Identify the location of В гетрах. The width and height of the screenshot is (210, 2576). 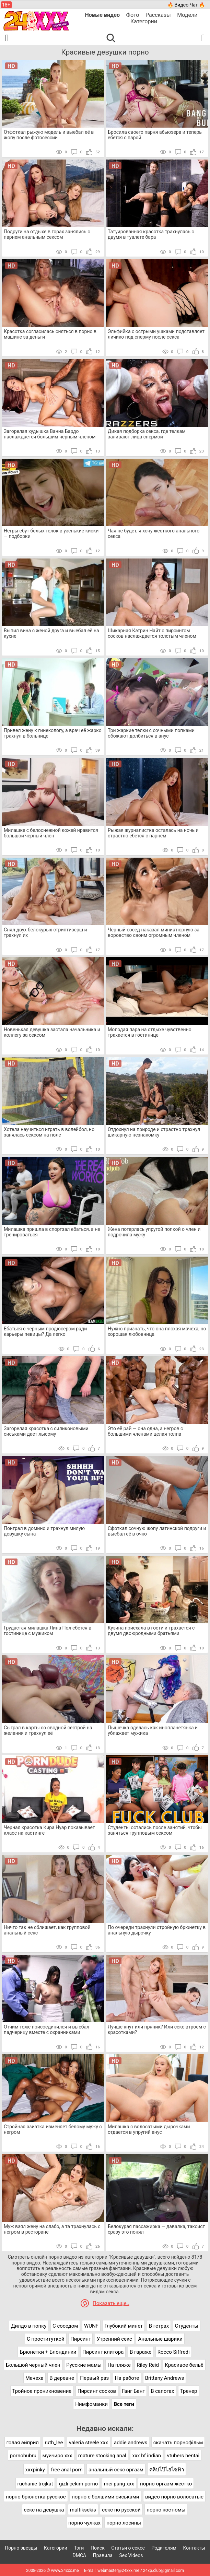
(159, 2326).